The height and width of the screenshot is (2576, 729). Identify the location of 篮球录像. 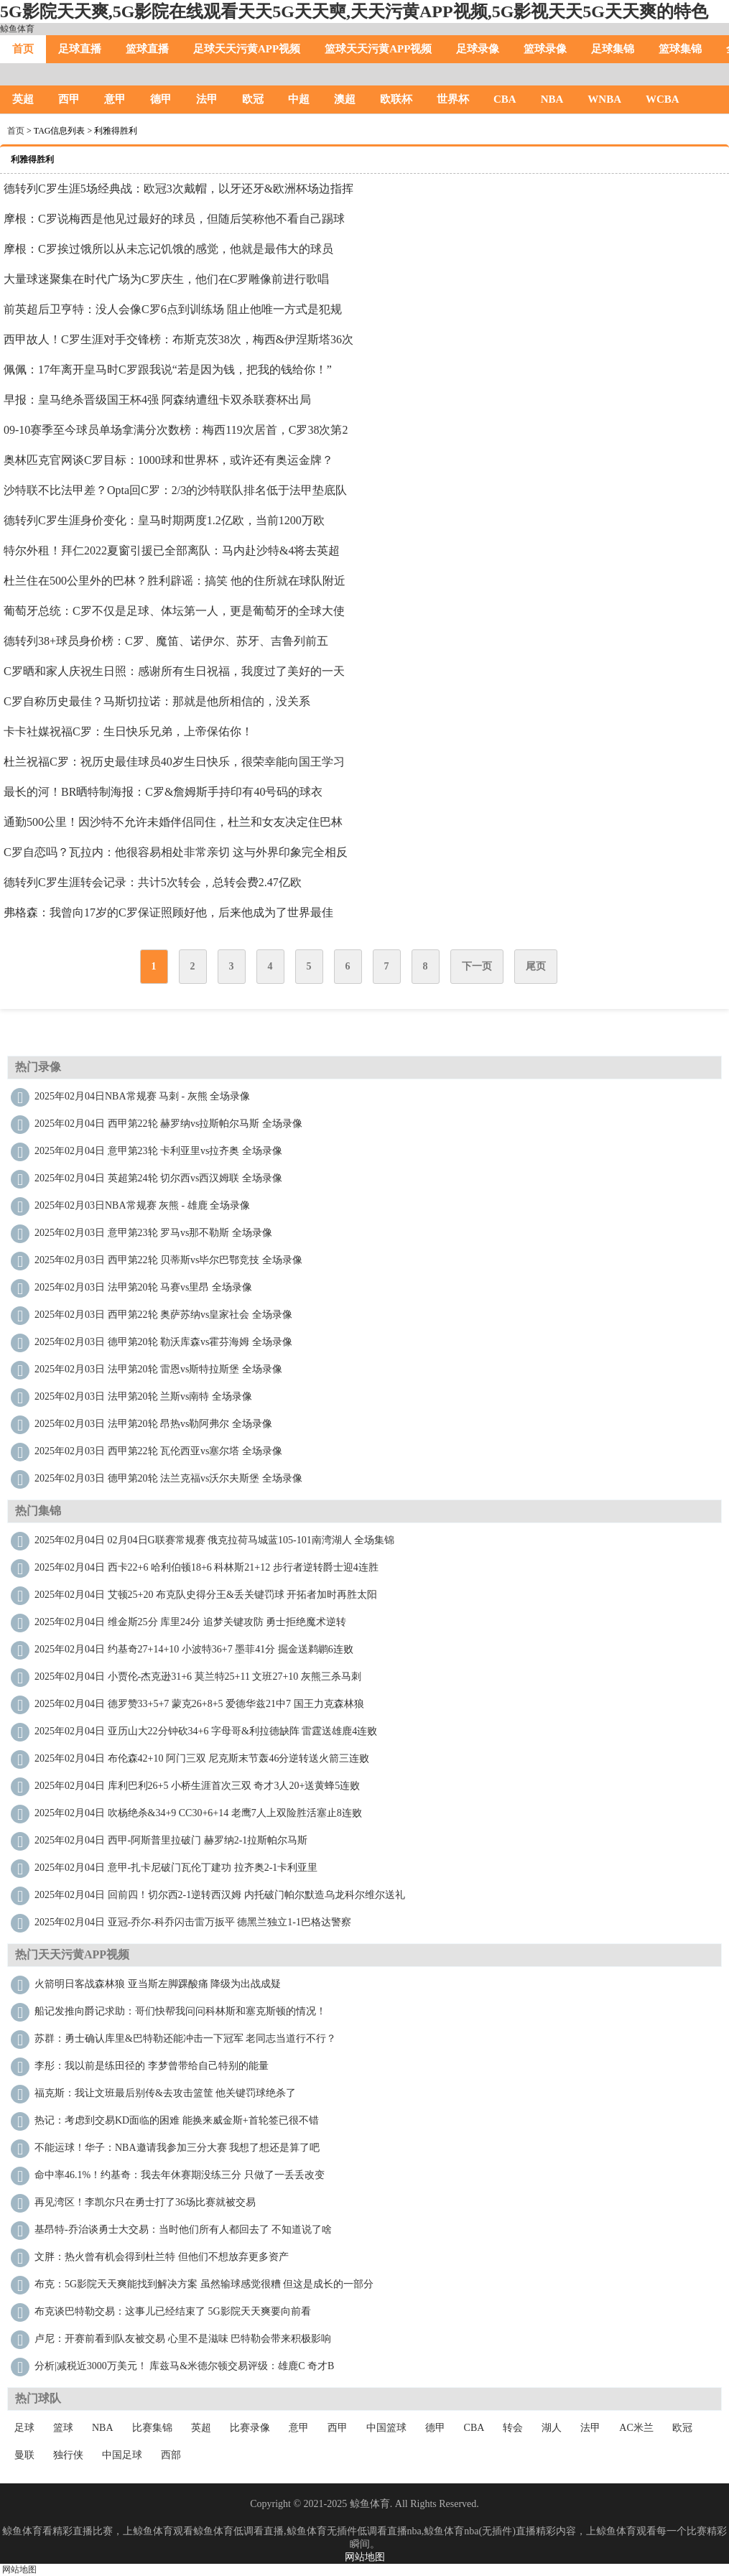
(545, 49).